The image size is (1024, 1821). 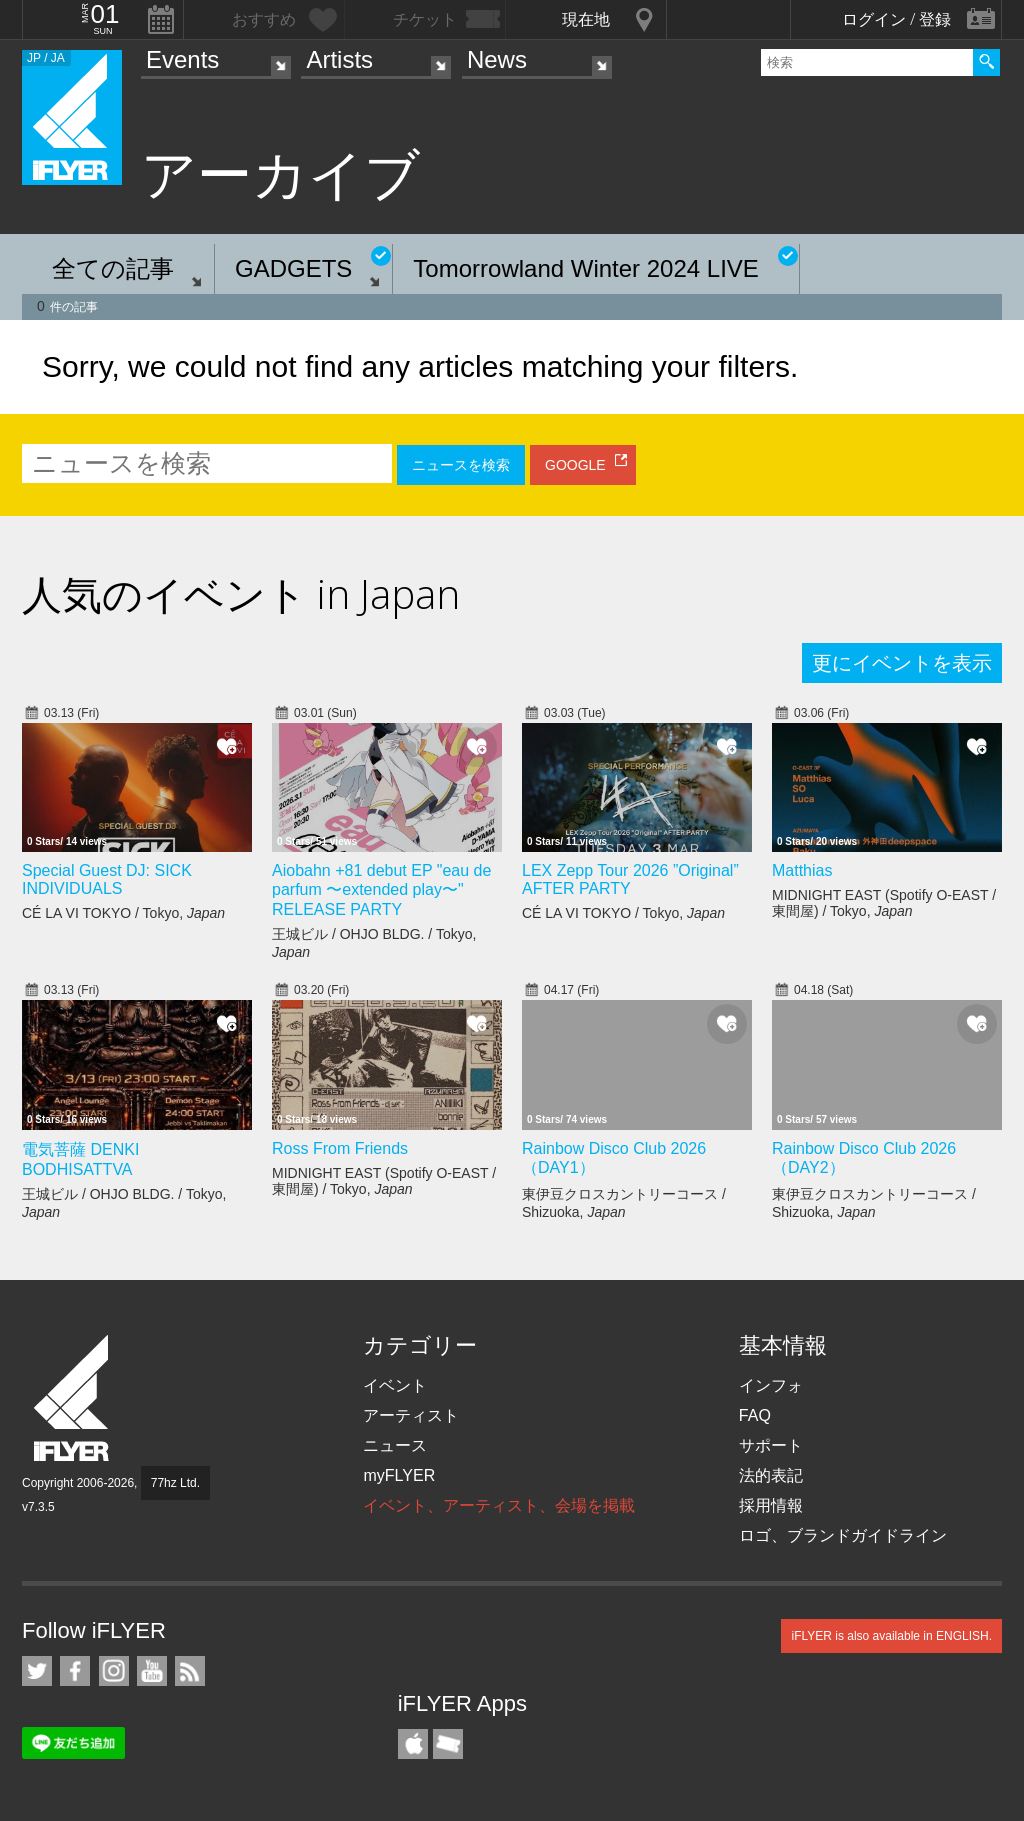 I want to click on GOOGLE, so click(x=575, y=465).